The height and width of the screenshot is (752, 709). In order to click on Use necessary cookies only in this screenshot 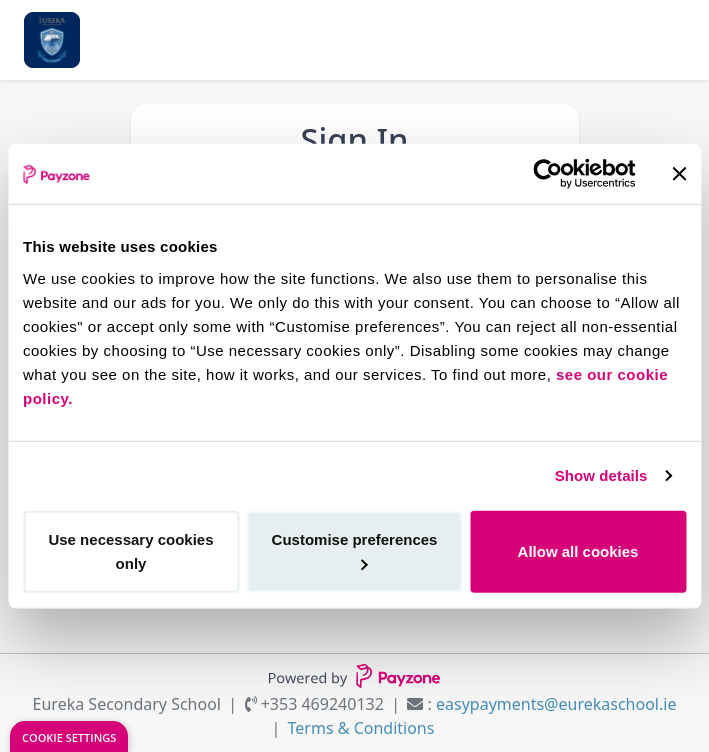, I will do `click(130, 550)`.